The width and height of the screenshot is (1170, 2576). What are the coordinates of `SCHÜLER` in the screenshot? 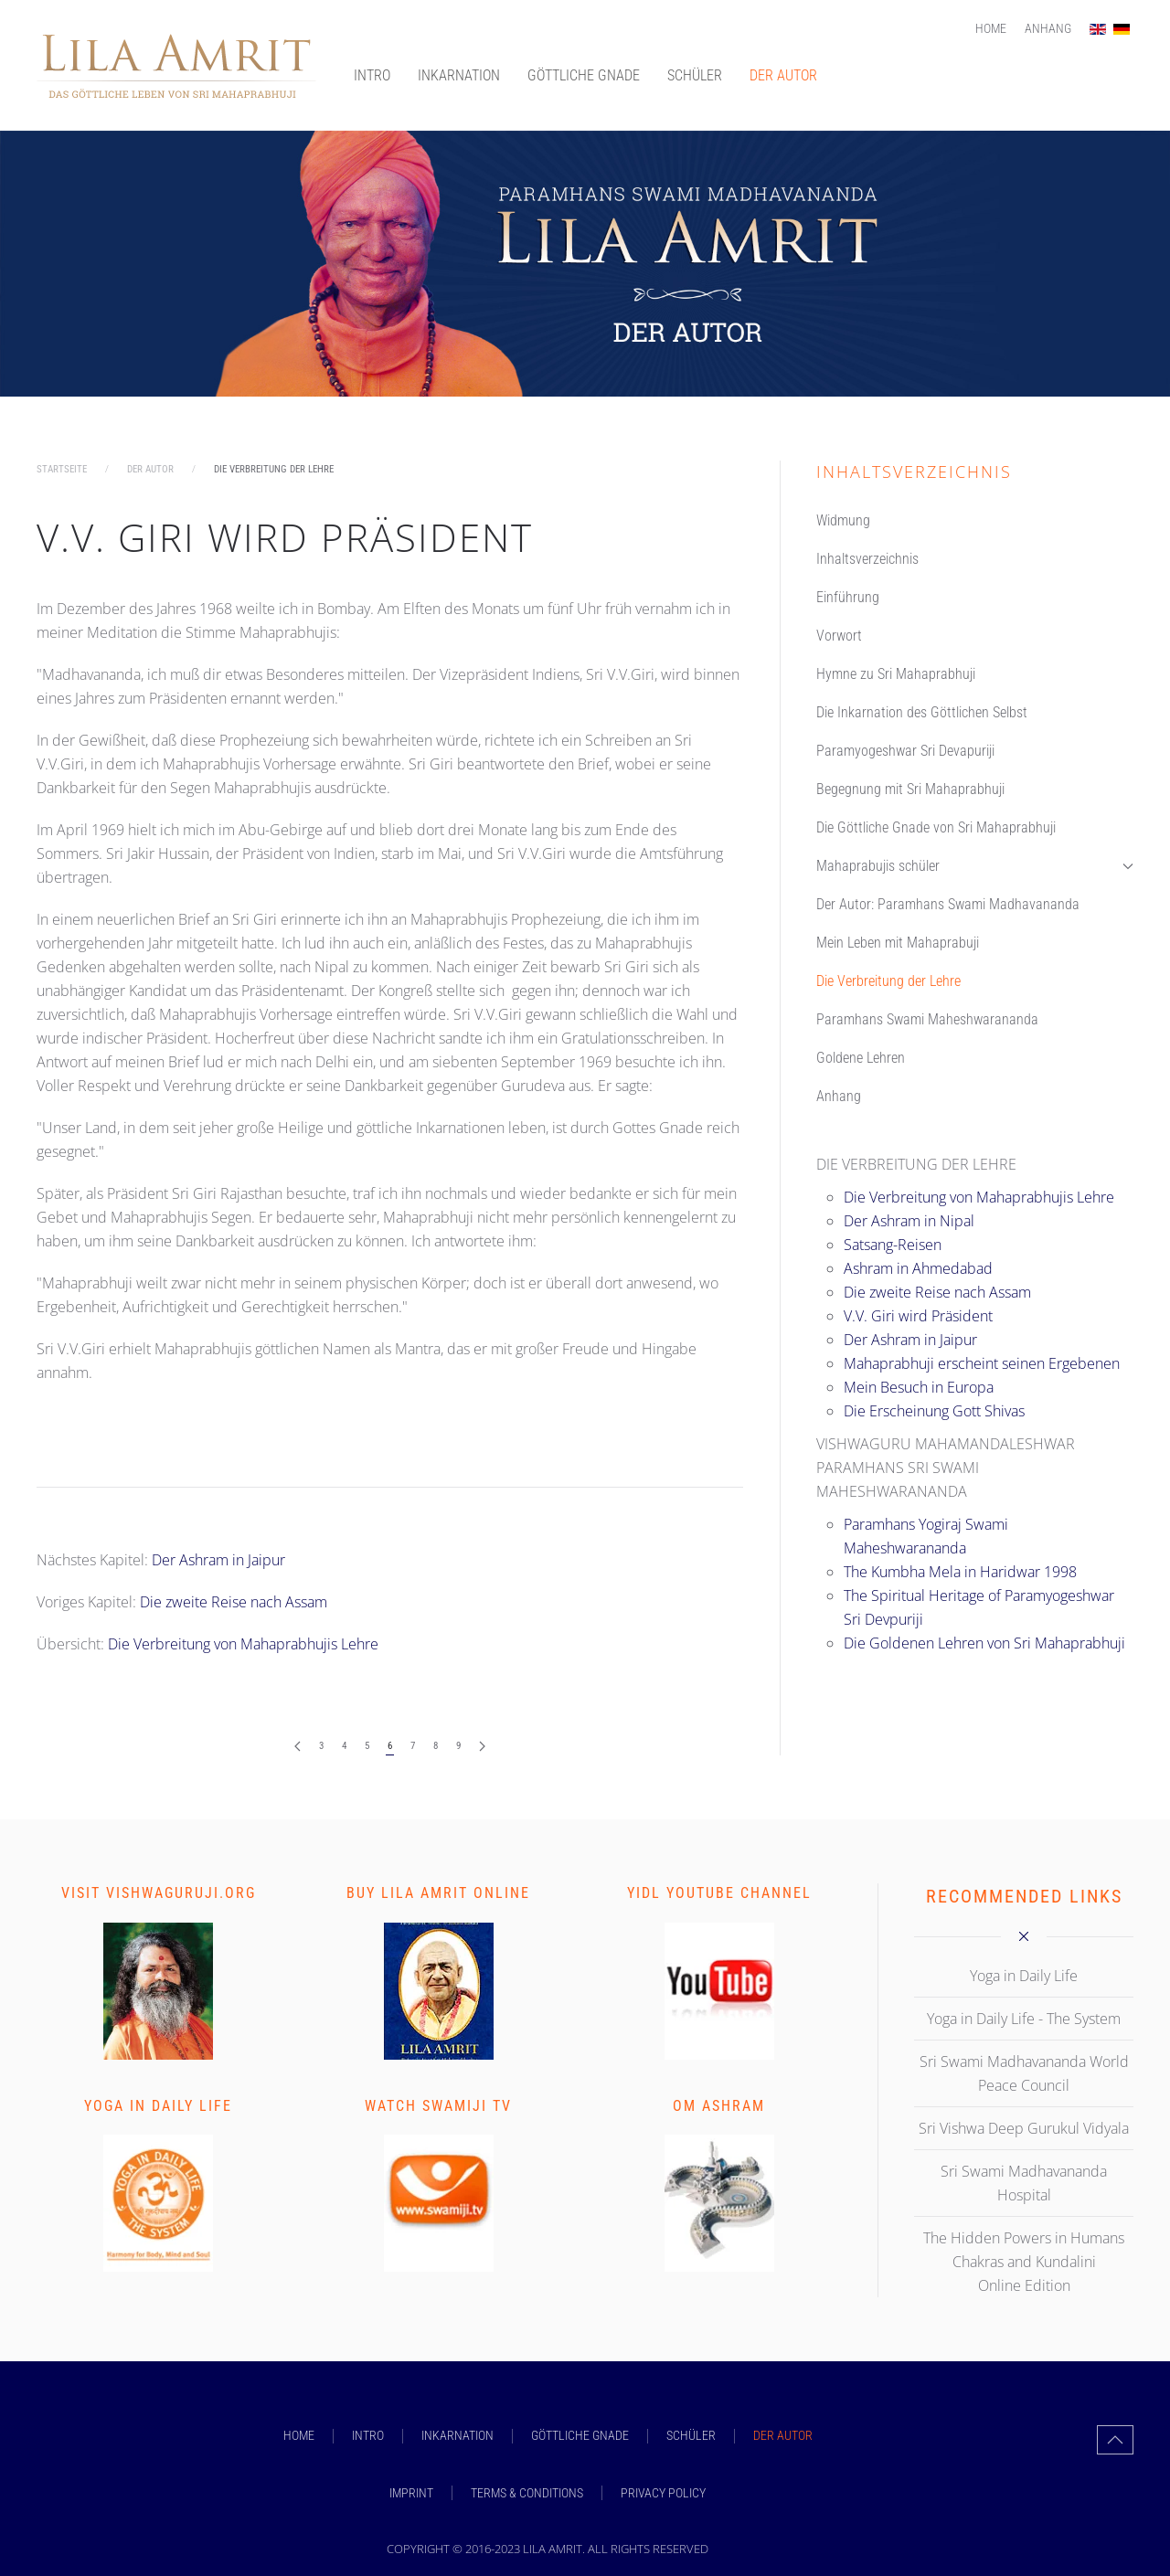 It's located at (694, 75).